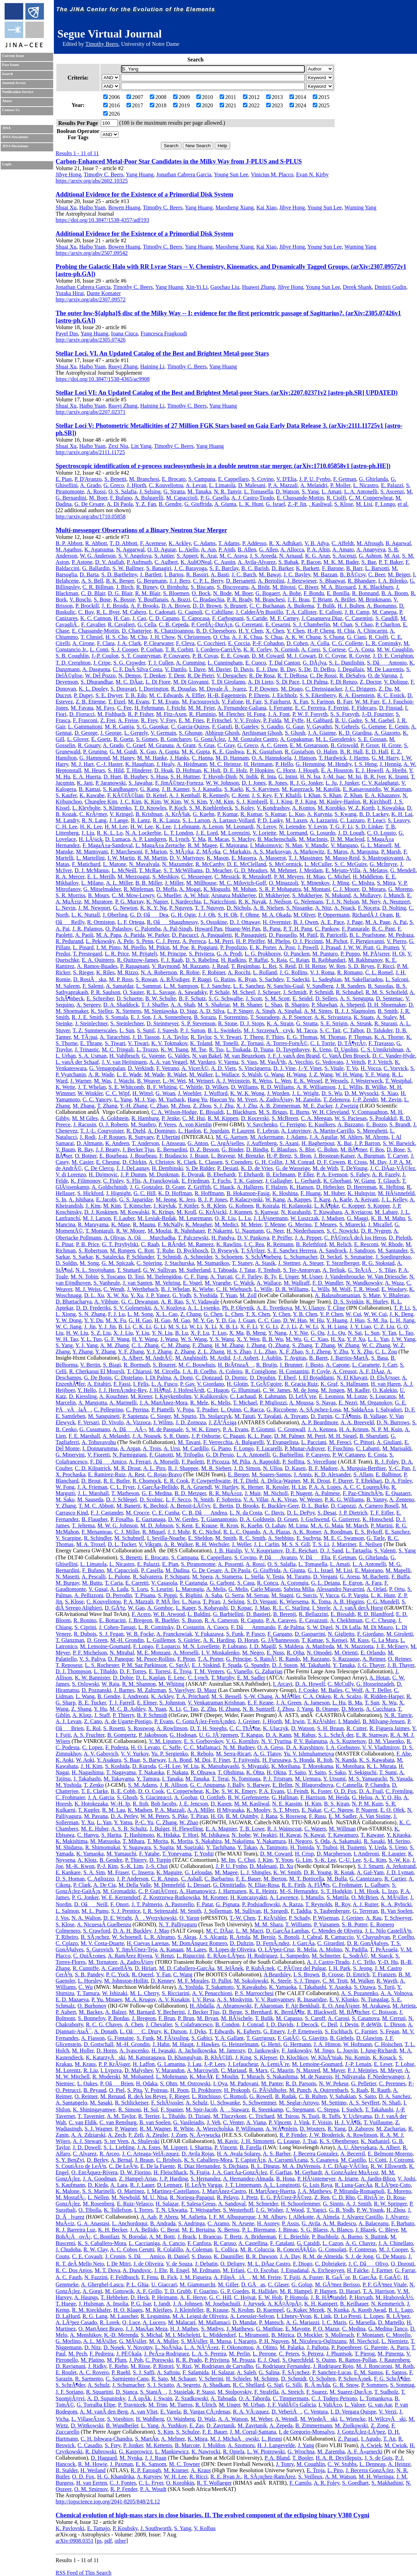 This screenshot has width=417, height=2576. What do you see at coordinates (157, 1487) in the screenshot?
I see `J. GarcÃ­a-Bellido` at bounding box center [157, 1487].